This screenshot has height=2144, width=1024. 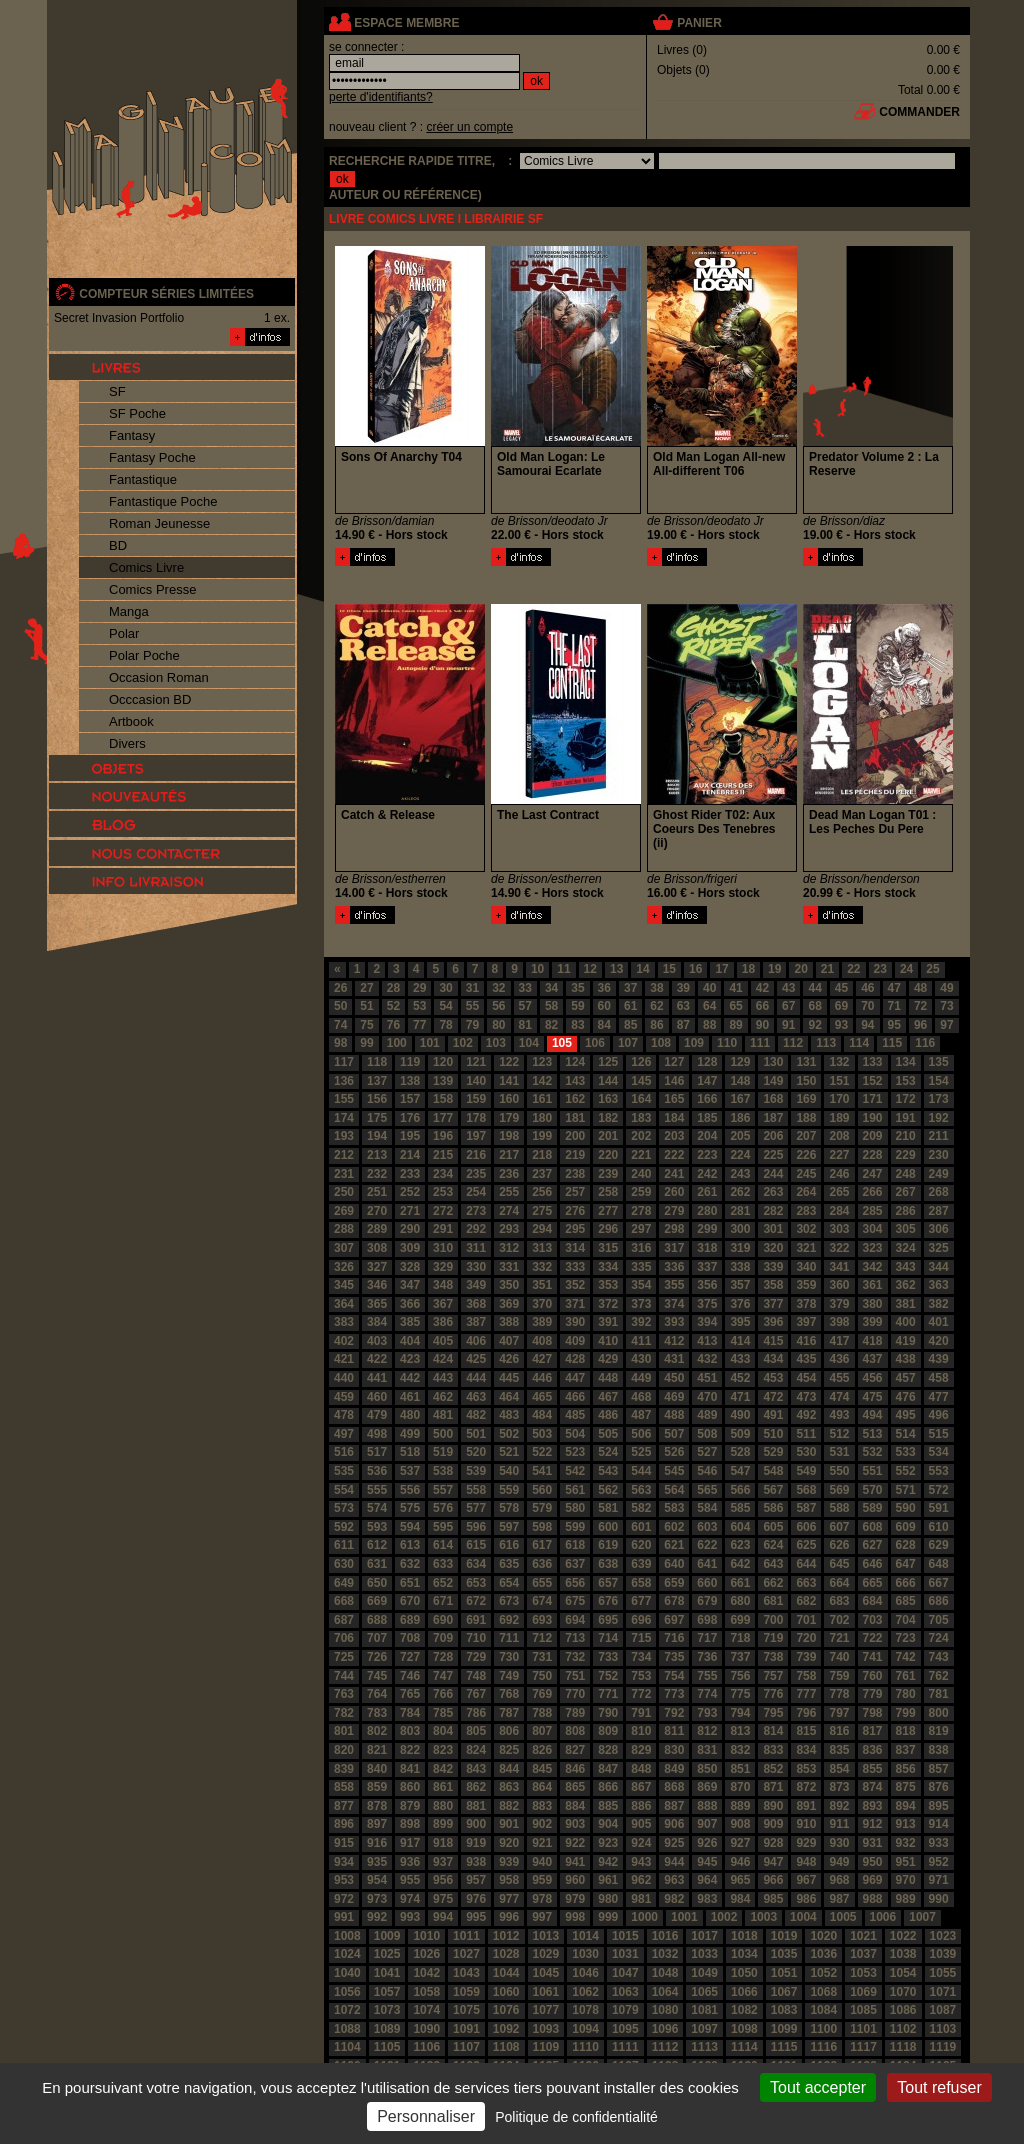 I want to click on 558, so click(x=476, y=1490).